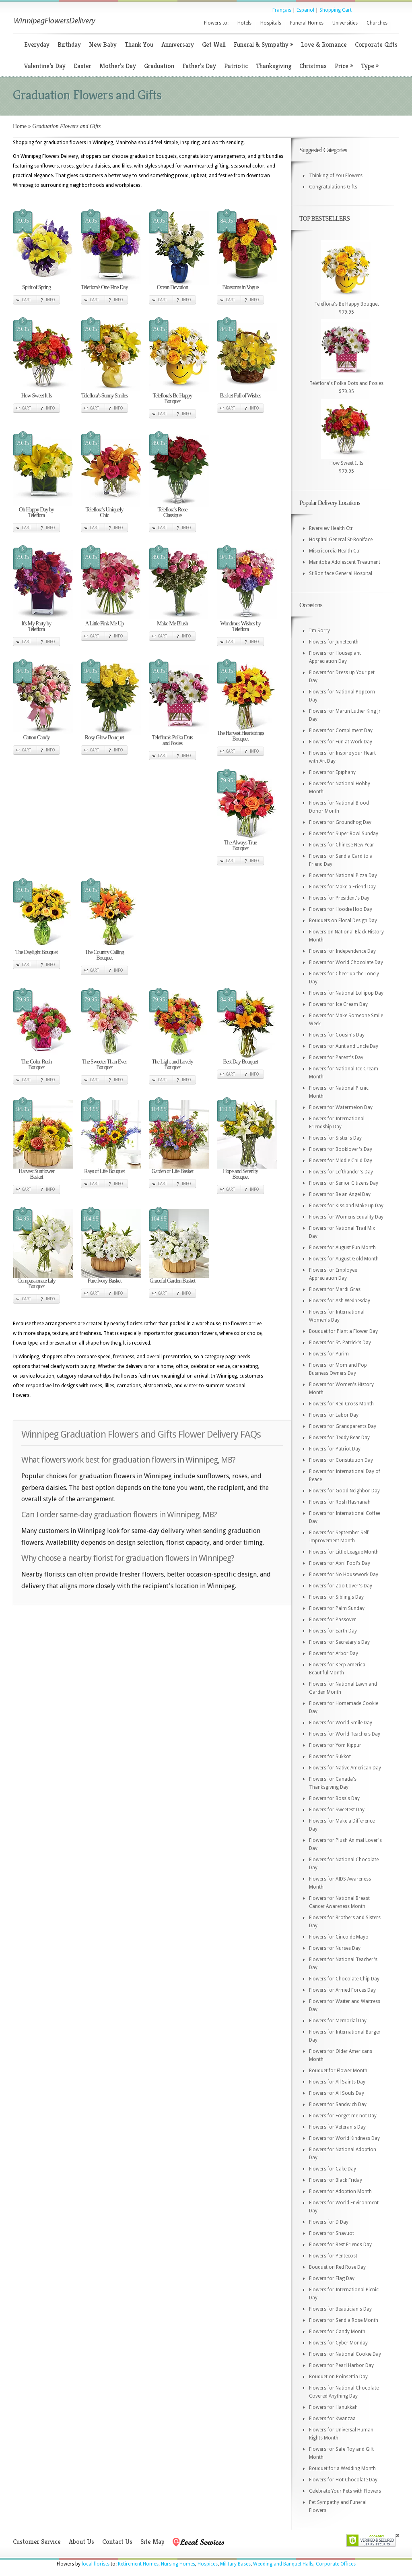  What do you see at coordinates (117, 66) in the screenshot?
I see `Mother’s Day` at bounding box center [117, 66].